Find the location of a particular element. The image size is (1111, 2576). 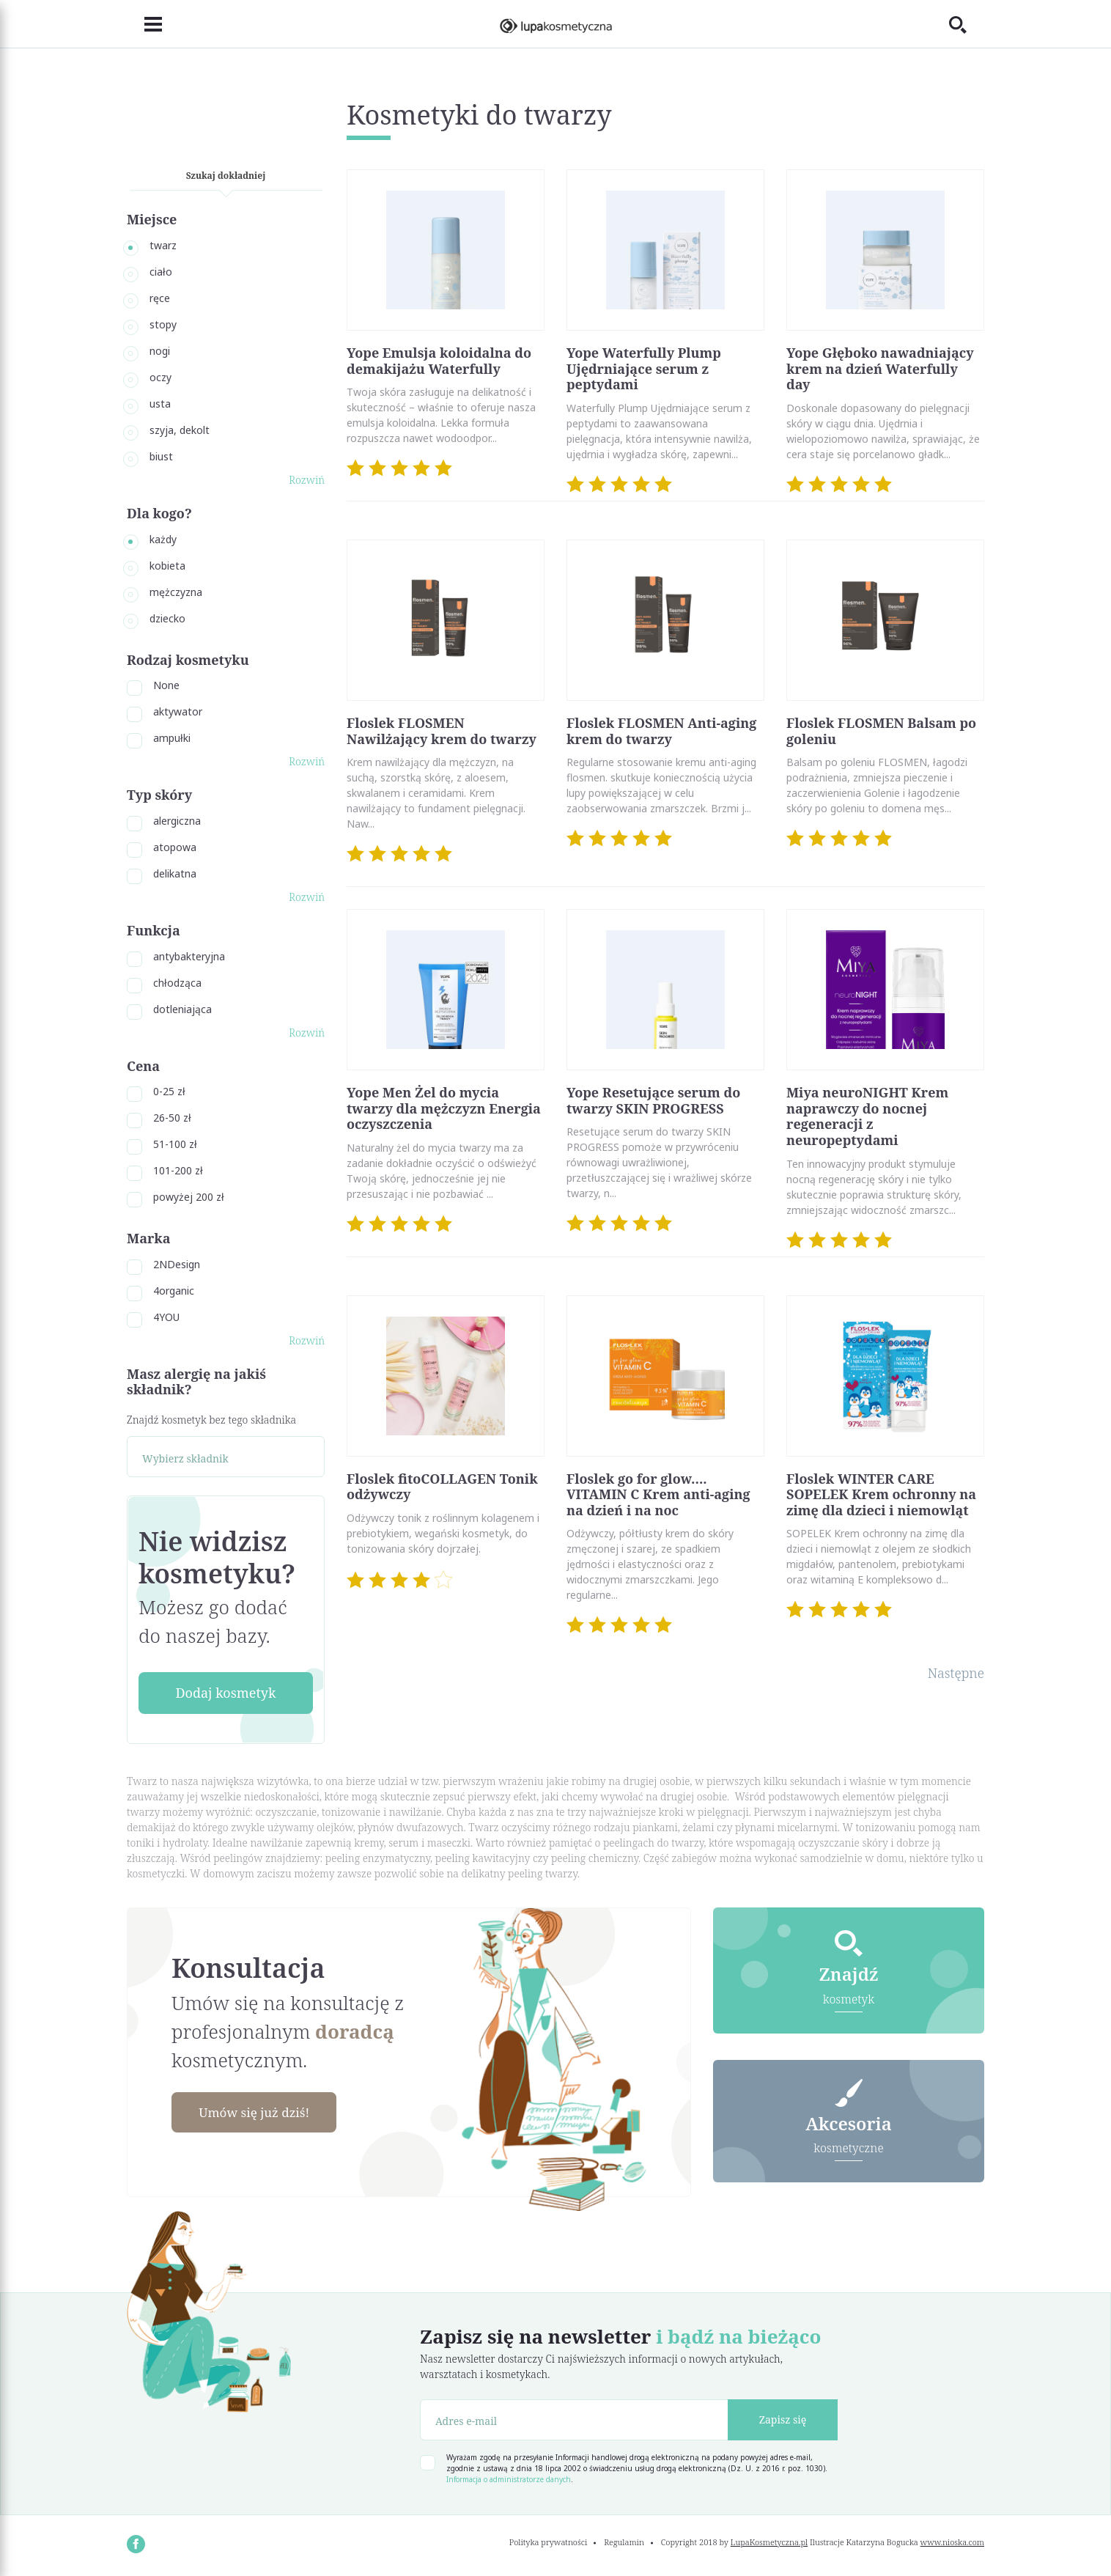

ręce is located at coordinates (160, 298).